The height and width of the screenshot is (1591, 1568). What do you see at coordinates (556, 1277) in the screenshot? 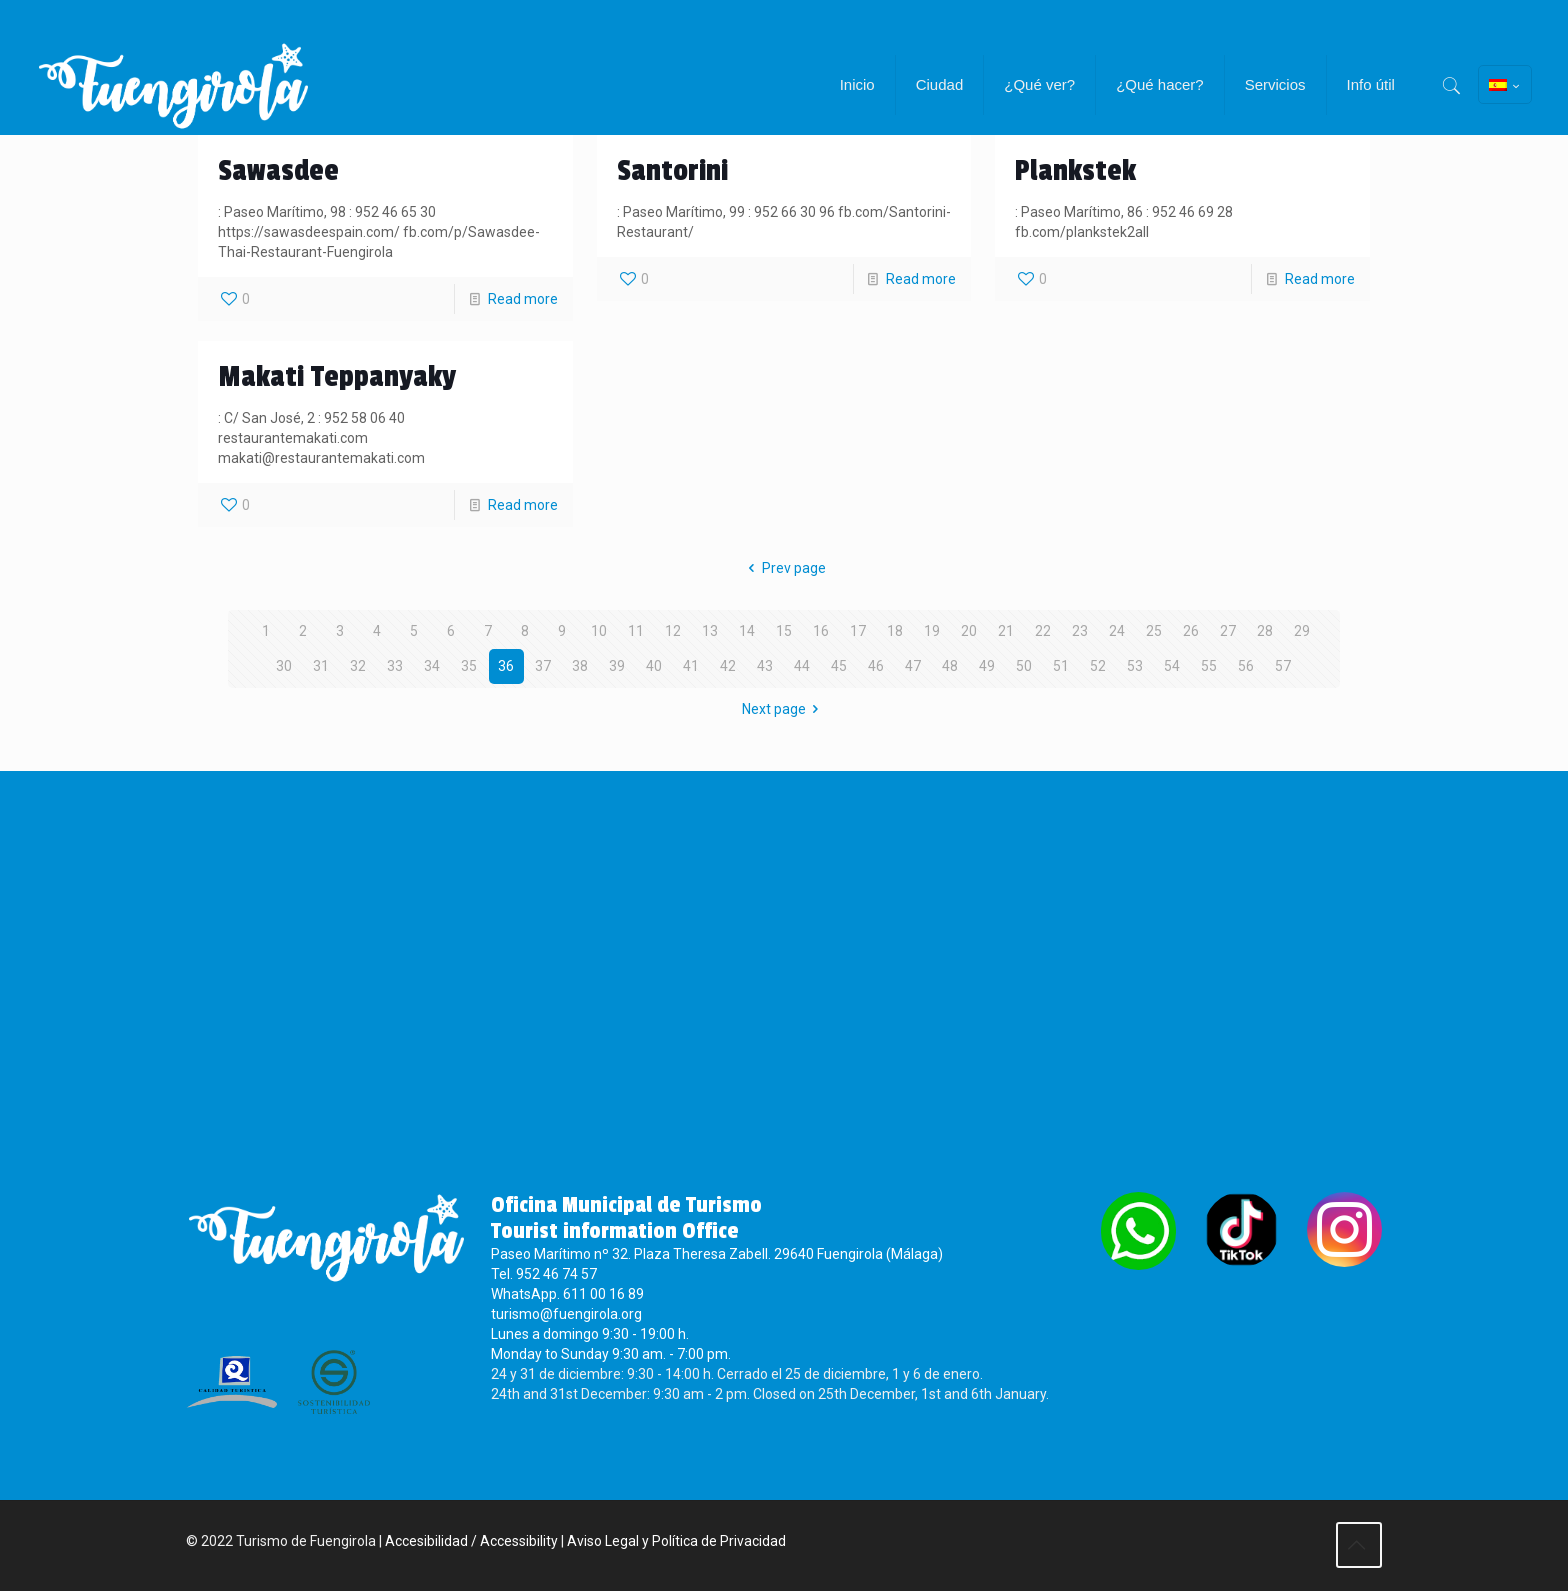
I see `952 46 74 57` at bounding box center [556, 1277].